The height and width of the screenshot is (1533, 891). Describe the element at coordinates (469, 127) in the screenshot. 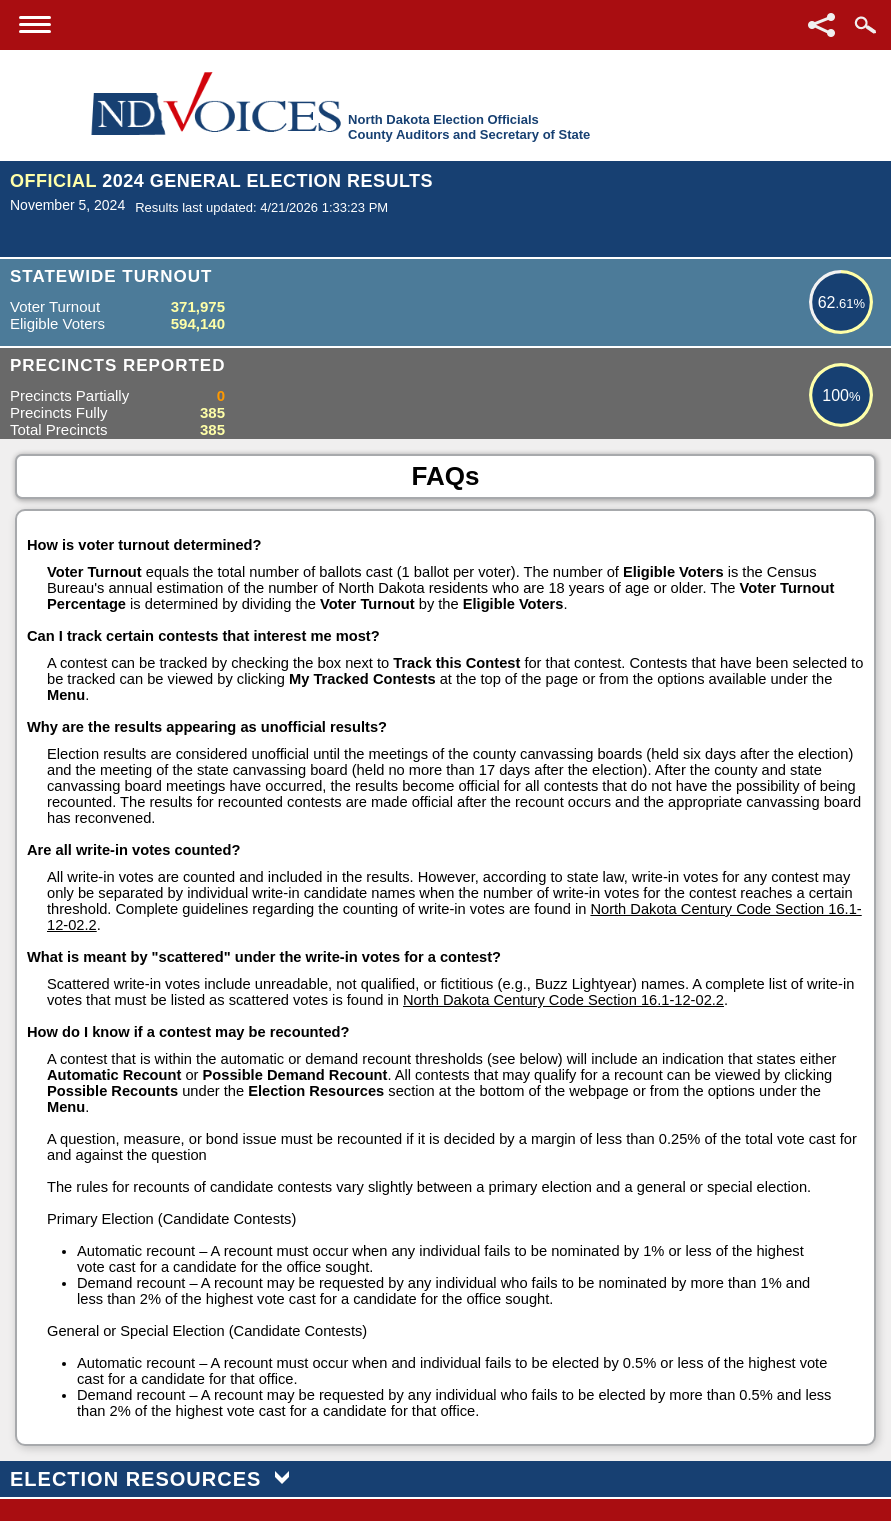

I see `North Dakota Election OfficialsCounty Auditors and Secretary of State` at that location.